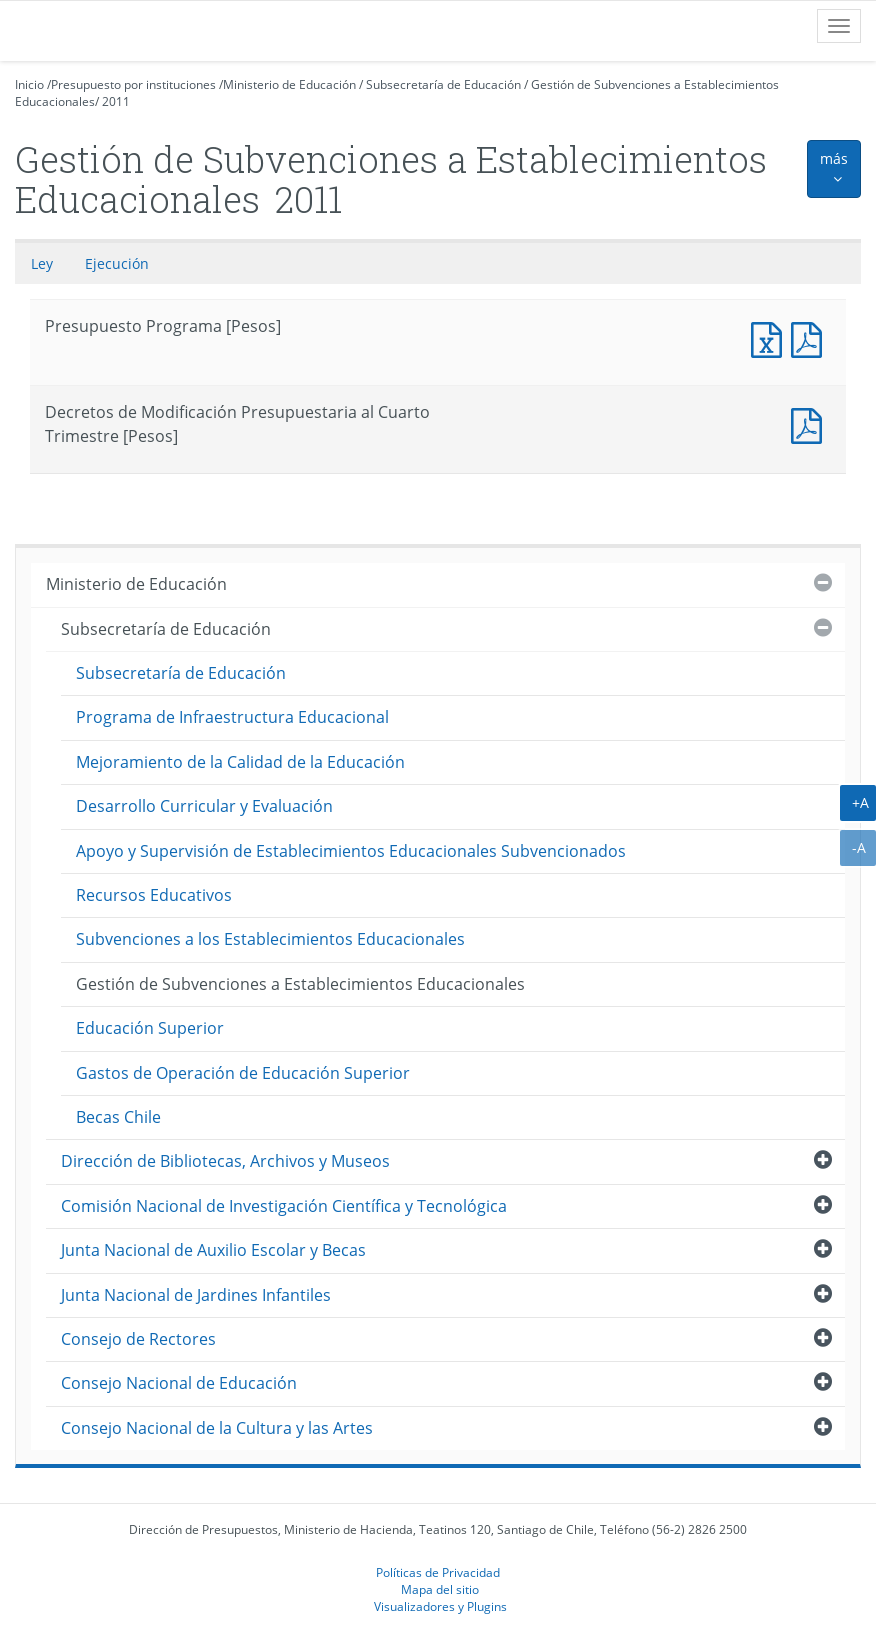  I want to click on Consejo Nacional de la Cultura y las Artes, so click(217, 1428).